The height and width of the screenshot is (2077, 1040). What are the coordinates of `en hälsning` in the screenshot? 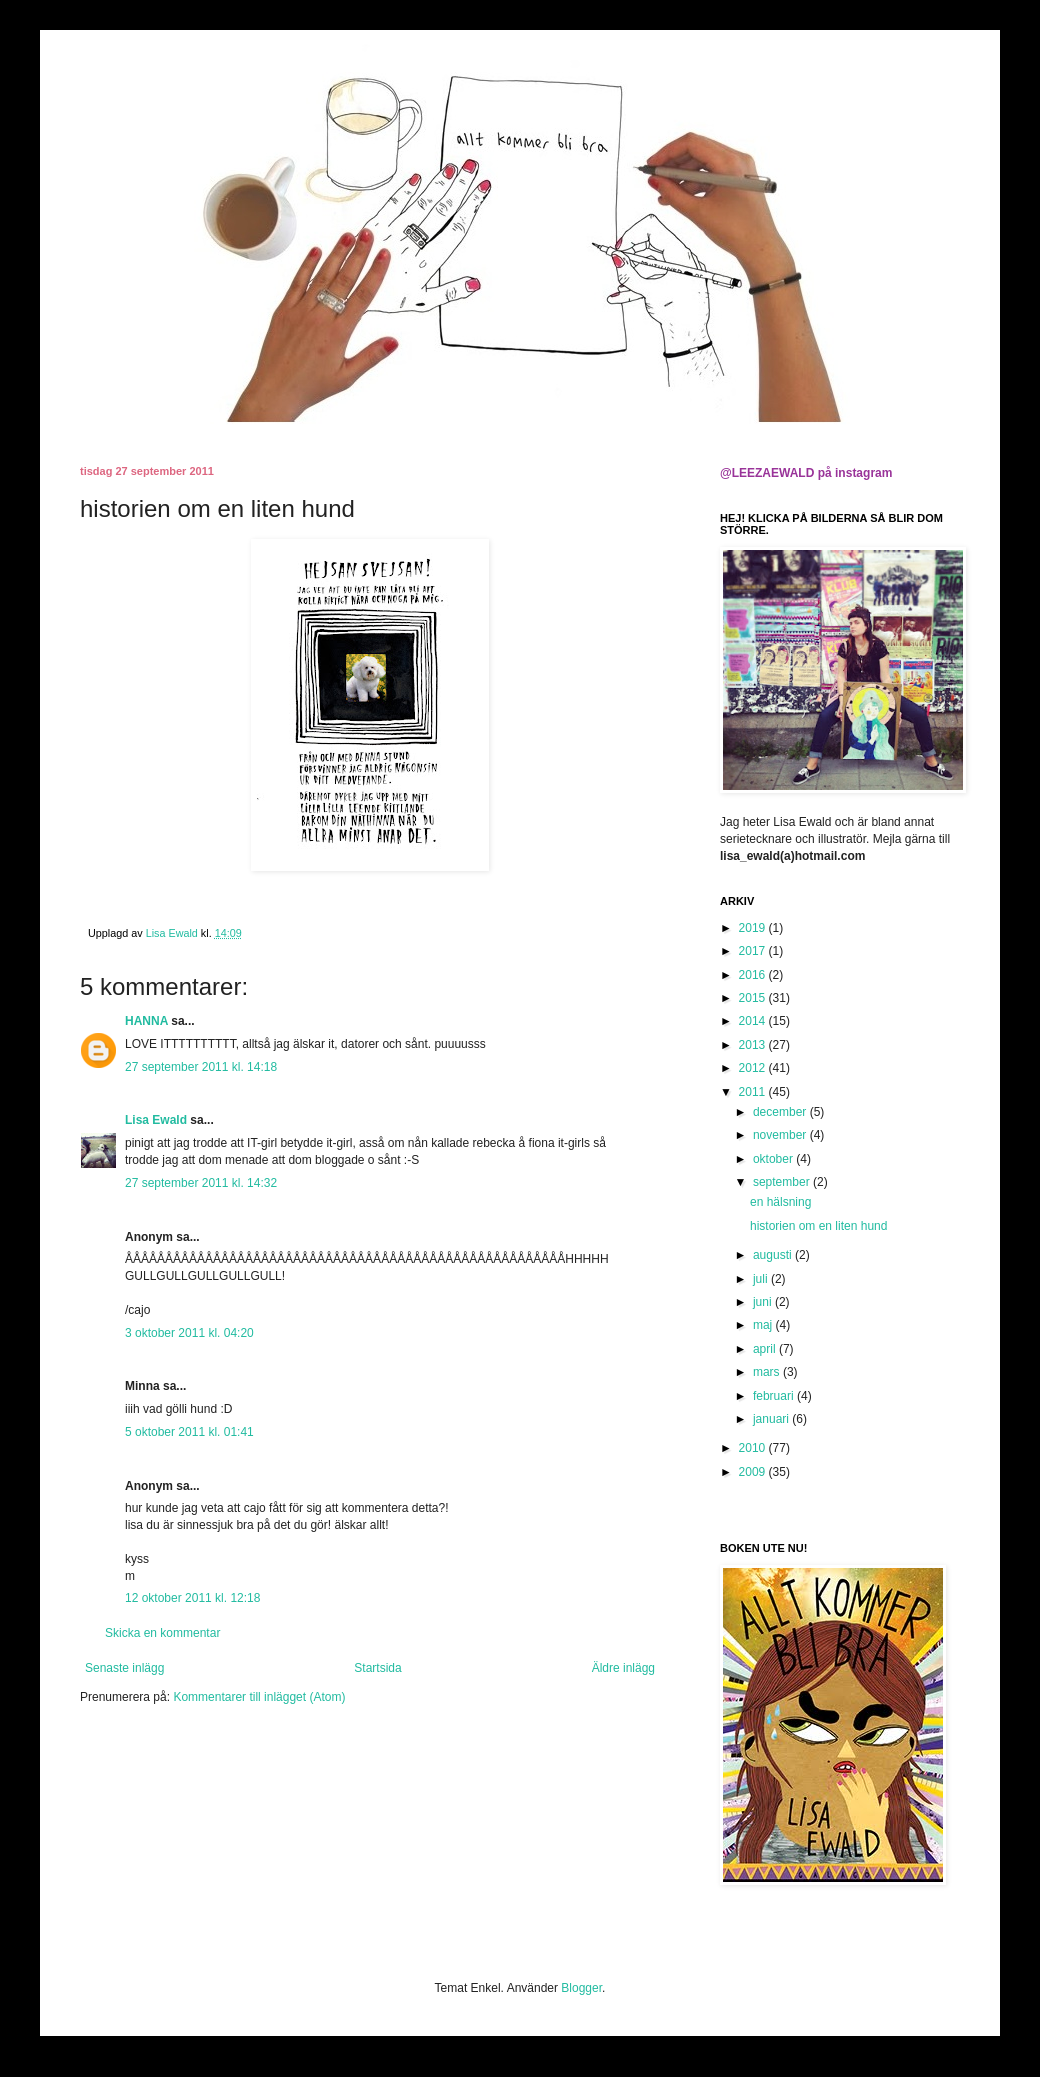 It's located at (780, 1202).